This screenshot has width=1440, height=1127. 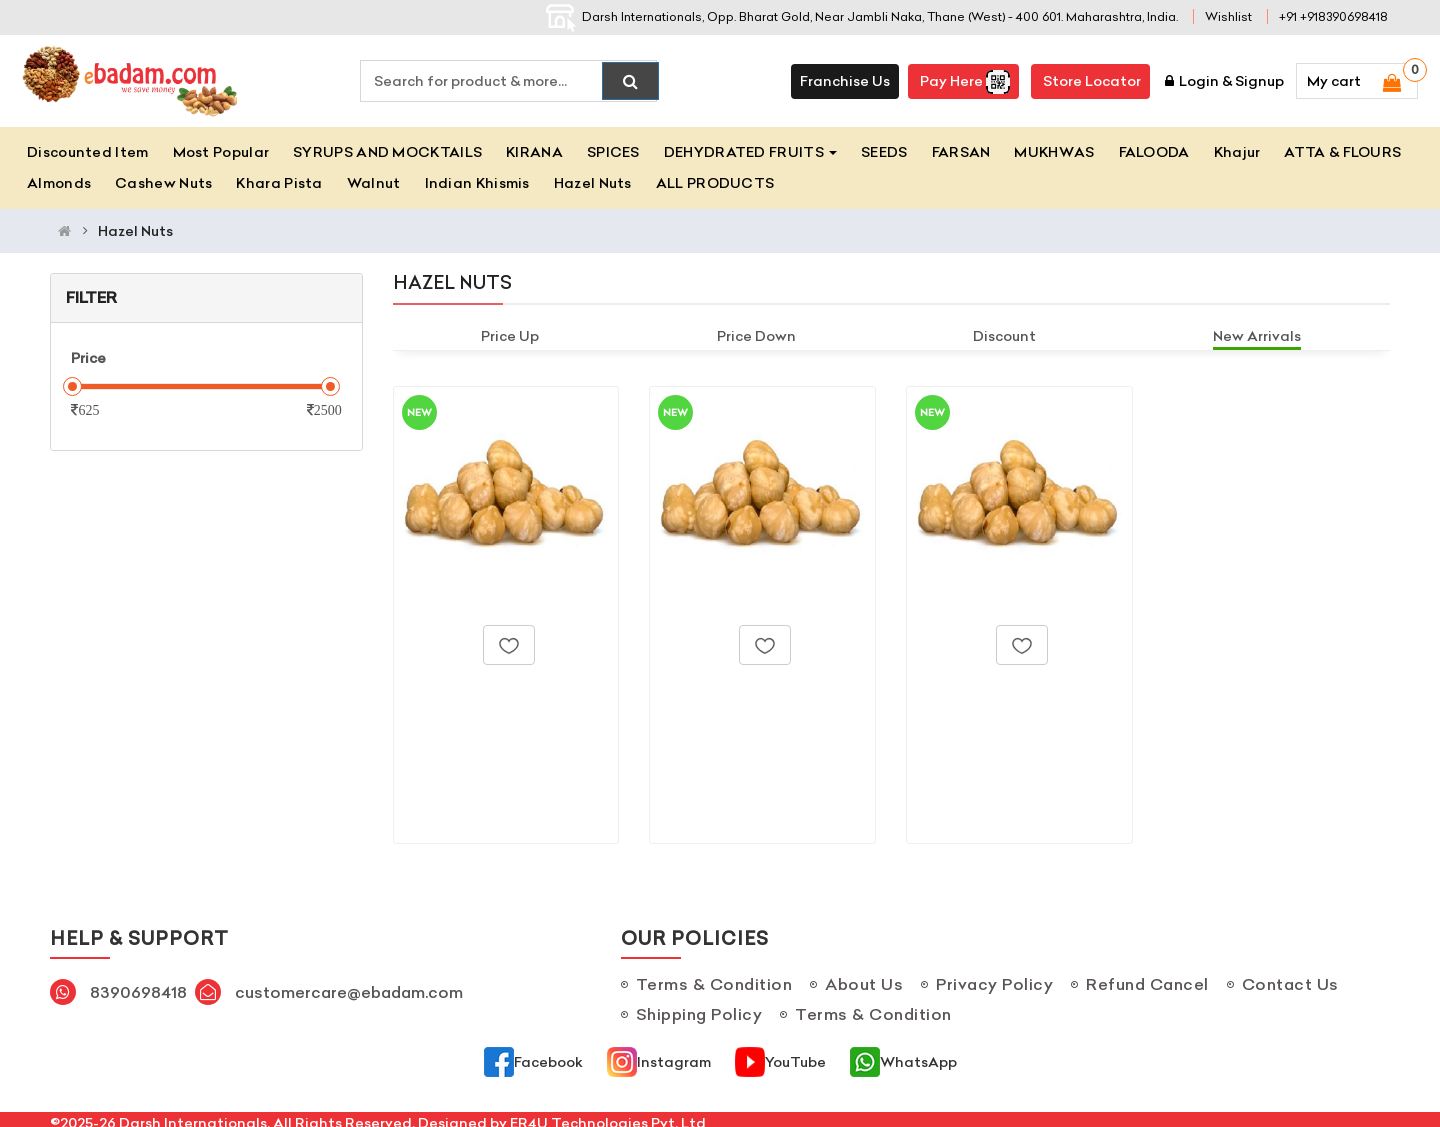 I want to click on KIRANA, so click(x=534, y=152).